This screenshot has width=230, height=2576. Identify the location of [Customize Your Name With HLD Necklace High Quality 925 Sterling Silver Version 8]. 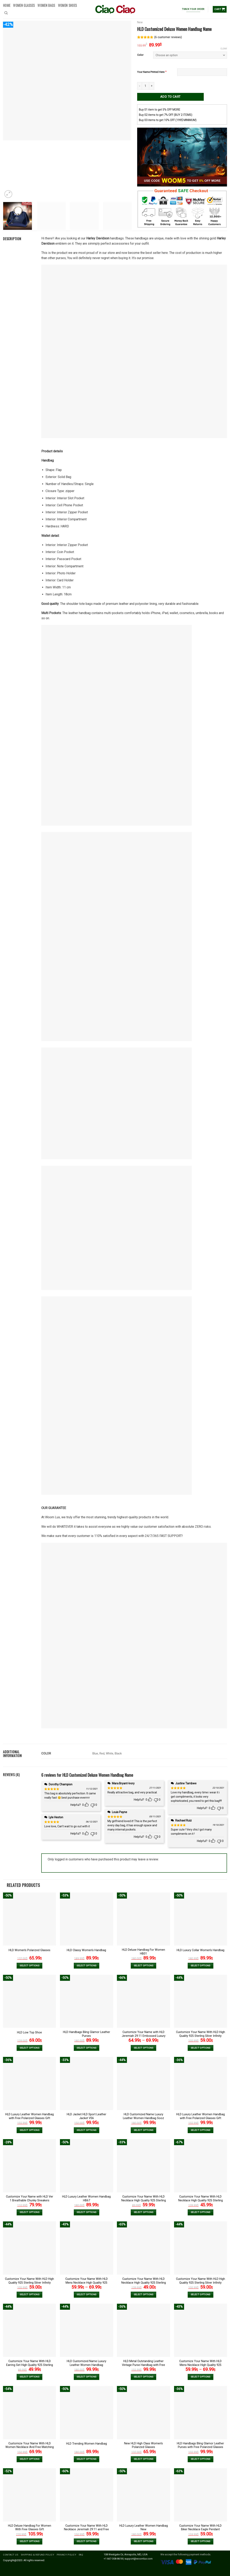
(143, 2165).